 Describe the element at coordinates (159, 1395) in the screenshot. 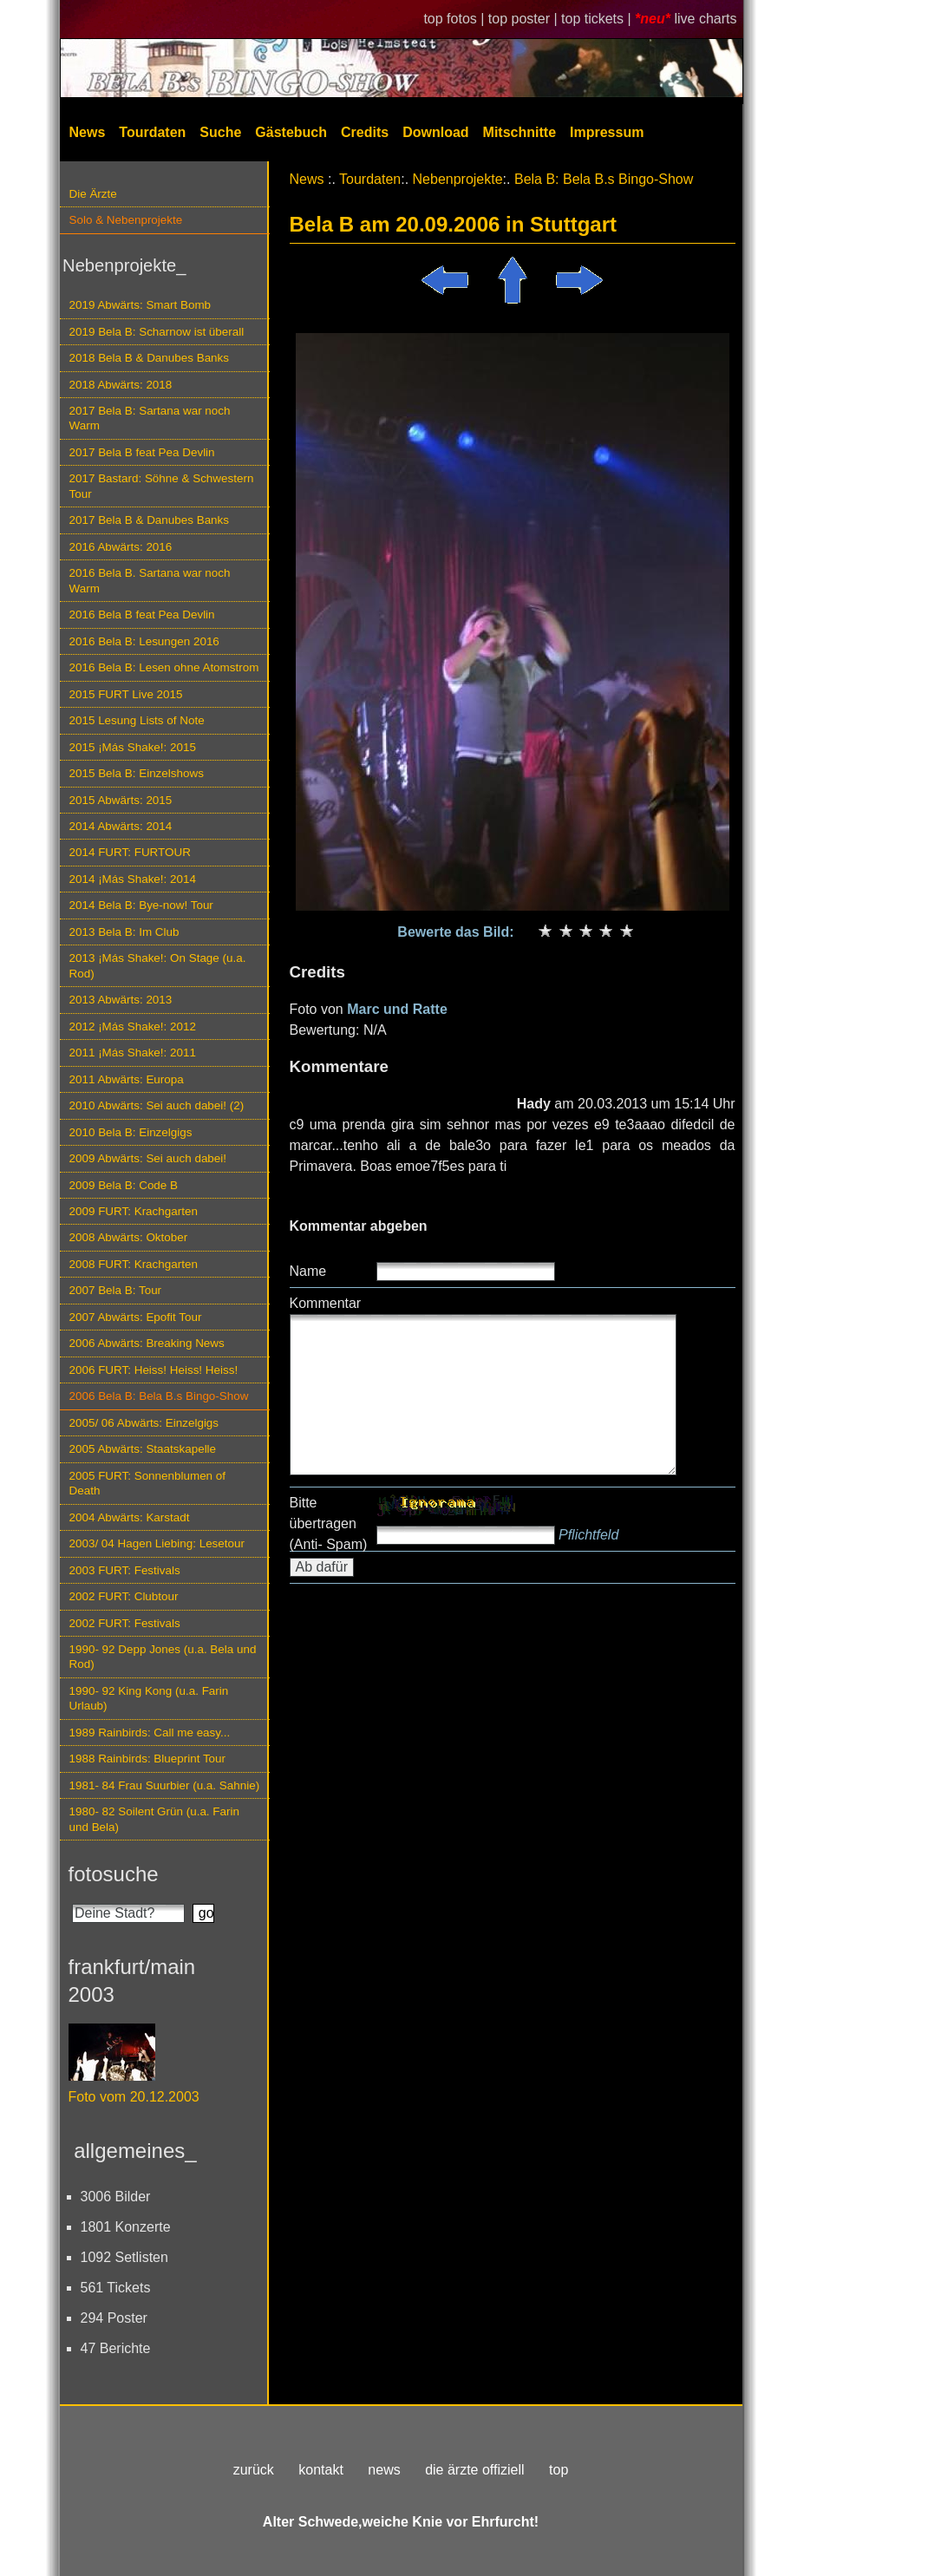

I see `2006 Bela B: Bela B.s Bingo-Show` at that location.